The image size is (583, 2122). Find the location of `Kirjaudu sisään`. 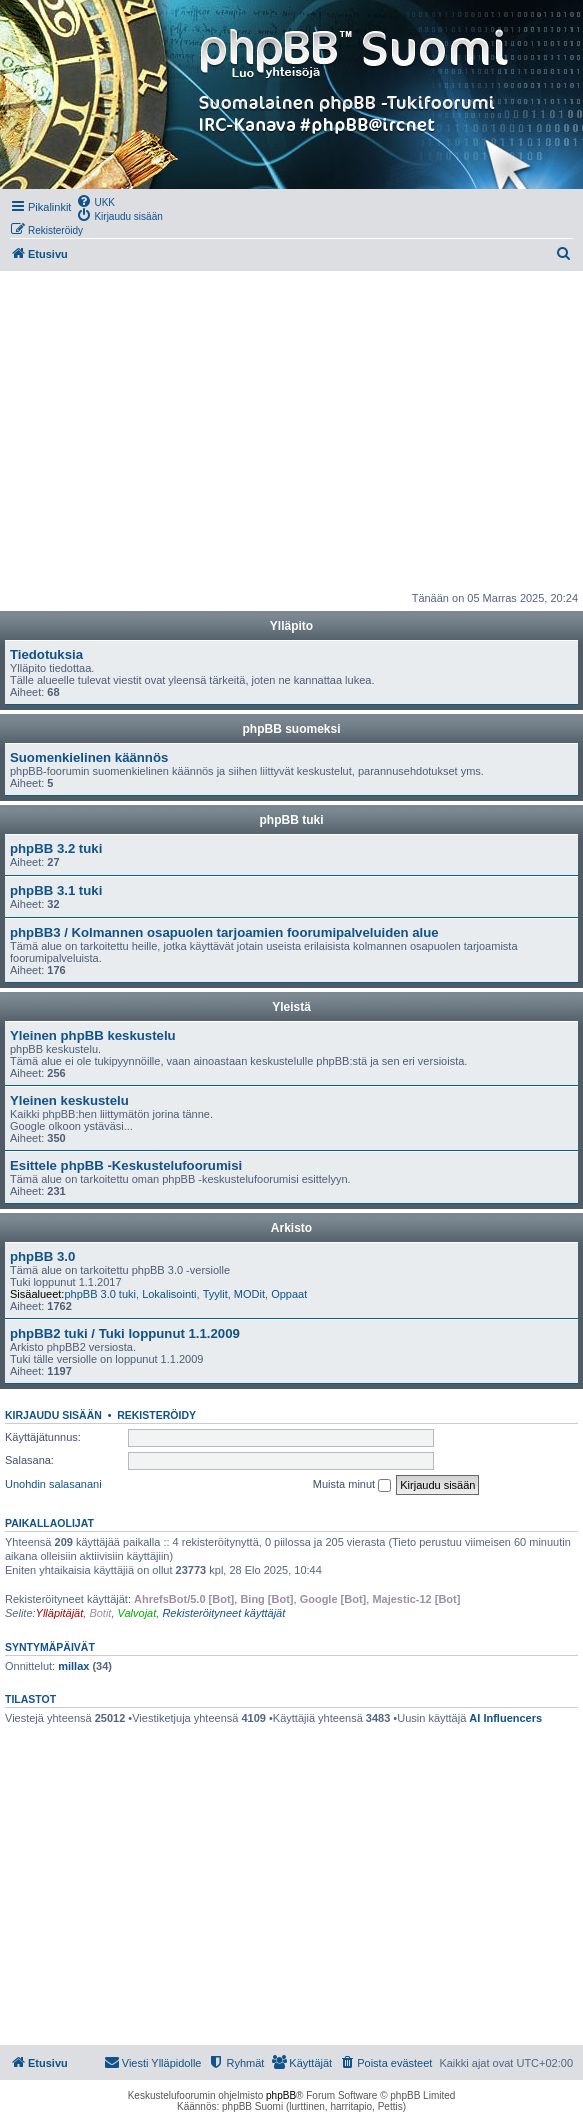

Kirjaudu sisään is located at coordinates (53, 1415).